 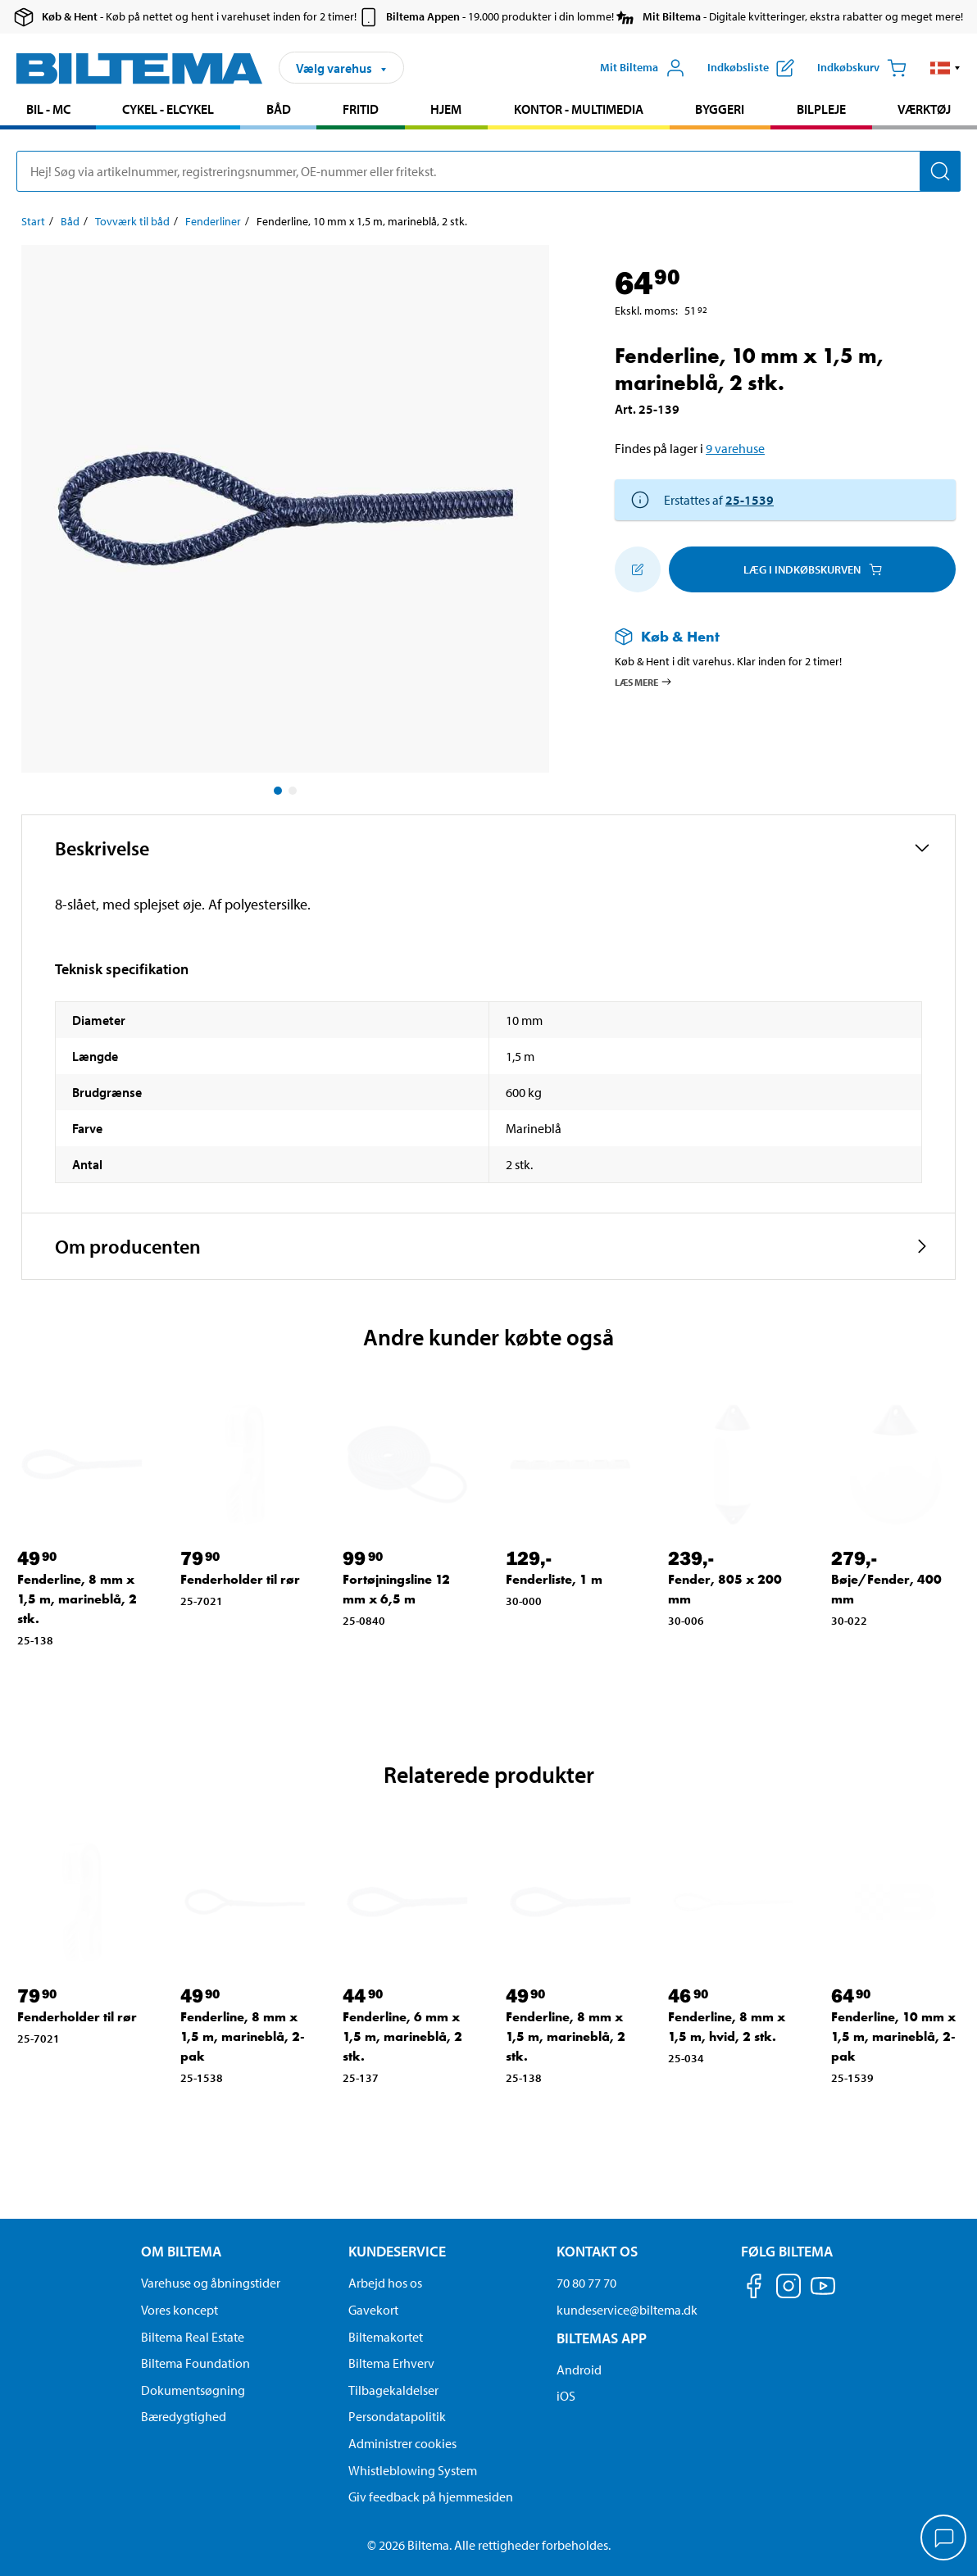 What do you see at coordinates (77, 1599) in the screenshot?
I see `Fenderline, 8 mm x 1,5 m, marineblå, 2 stk. [Gå til: Fenderline, 8 mm x 1,5 m, marineblå, 2 stk.]` at bounding box center [77, 1599].